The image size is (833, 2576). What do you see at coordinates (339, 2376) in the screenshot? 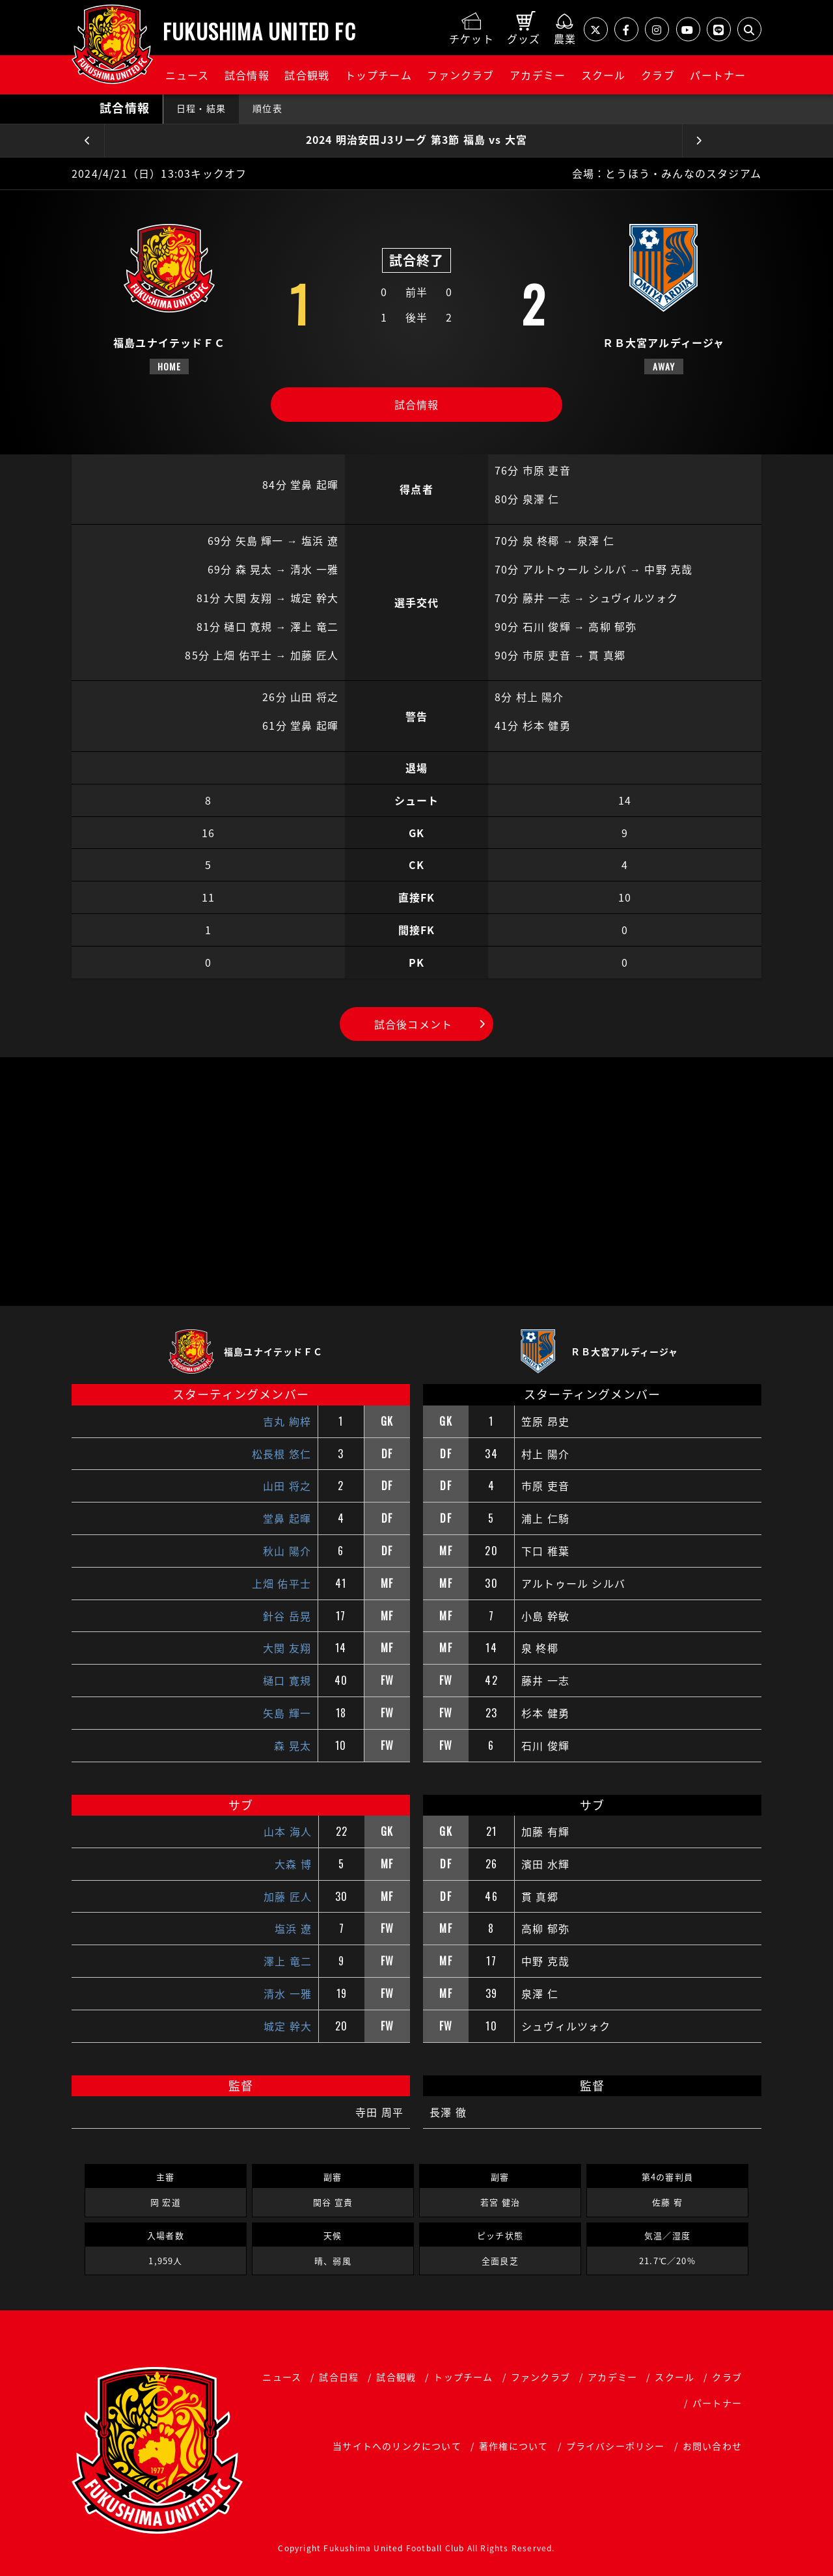
I see `試合日程` at bounding box center [339, 2376].